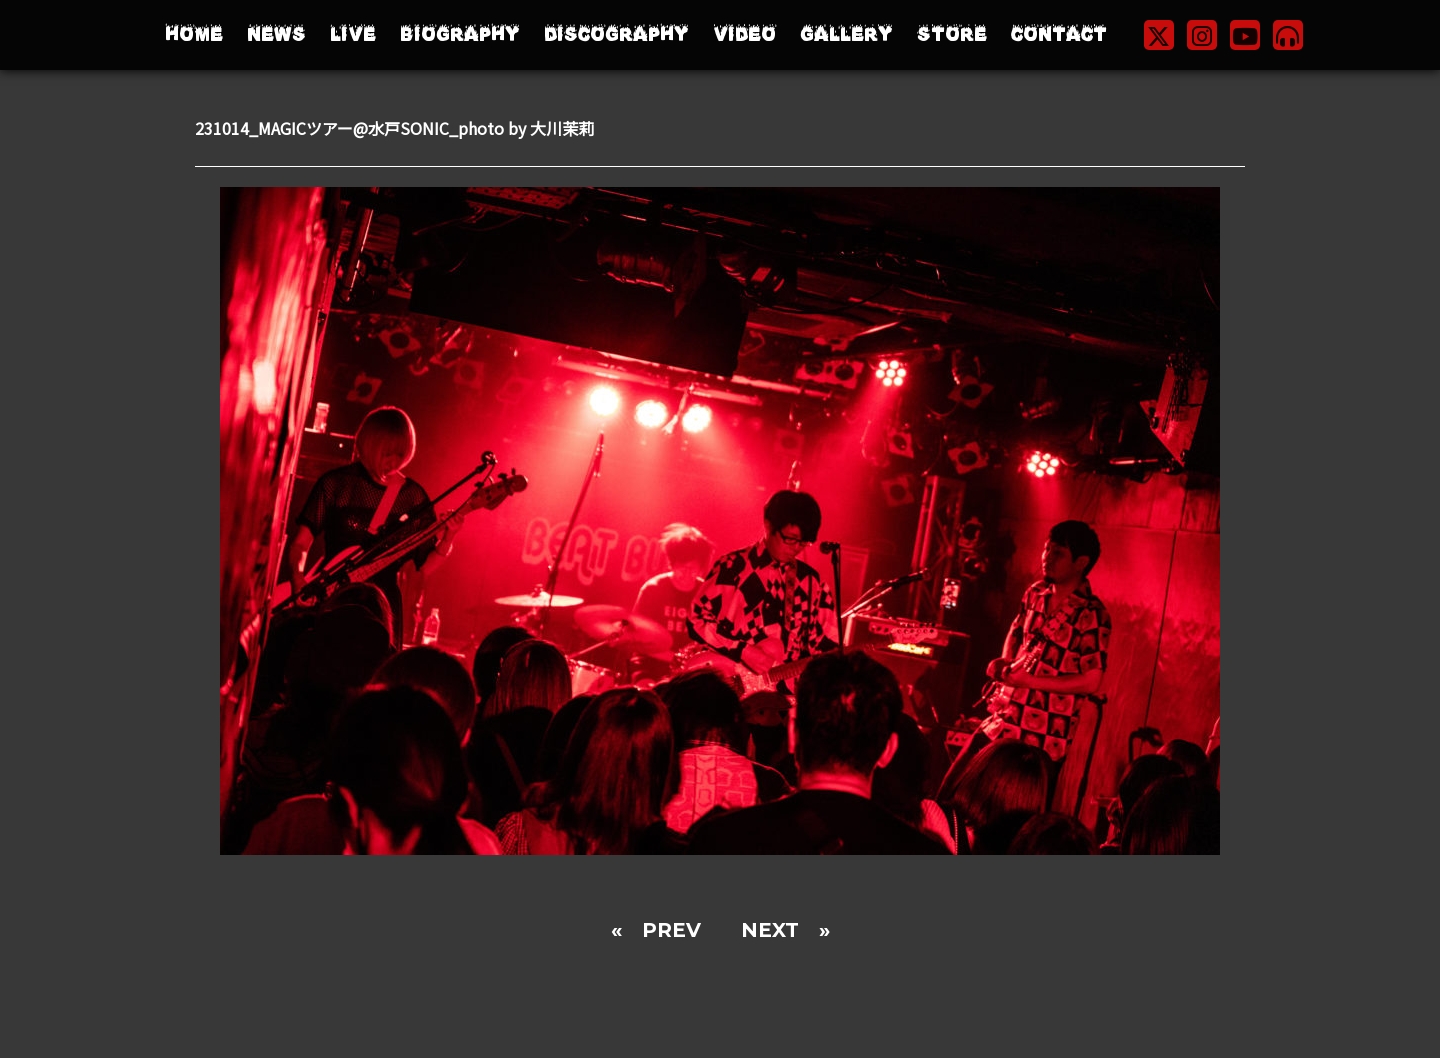 The height and width of the screenshot is (1058, 1440). What do you see at coordinates (846, 34) in the screenshot?
I see `GALLERY` at bounding box center [846, 34].